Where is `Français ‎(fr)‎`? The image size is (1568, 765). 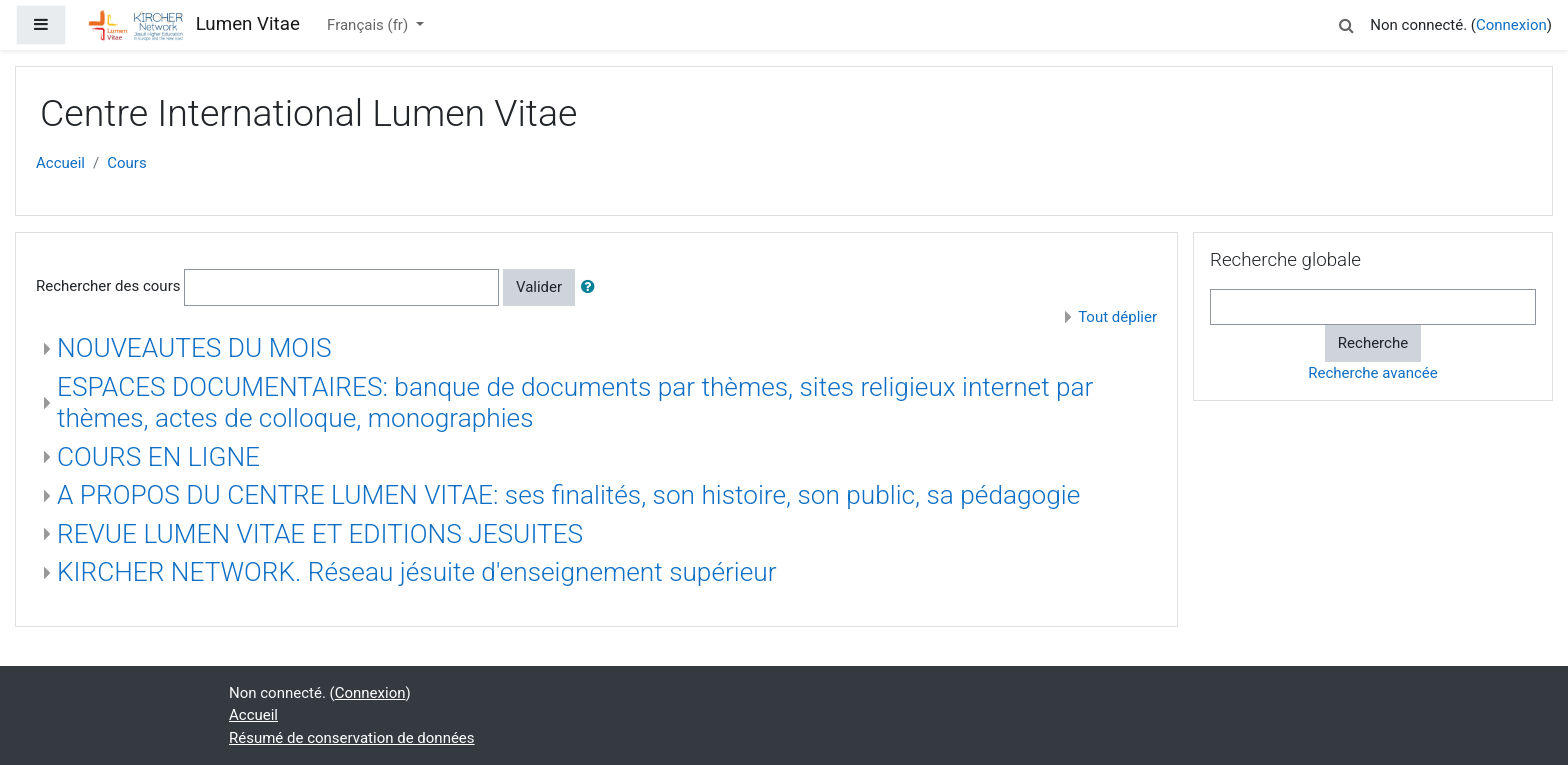 Français ‎(fr)‎ is located at coordinates (369, 25).